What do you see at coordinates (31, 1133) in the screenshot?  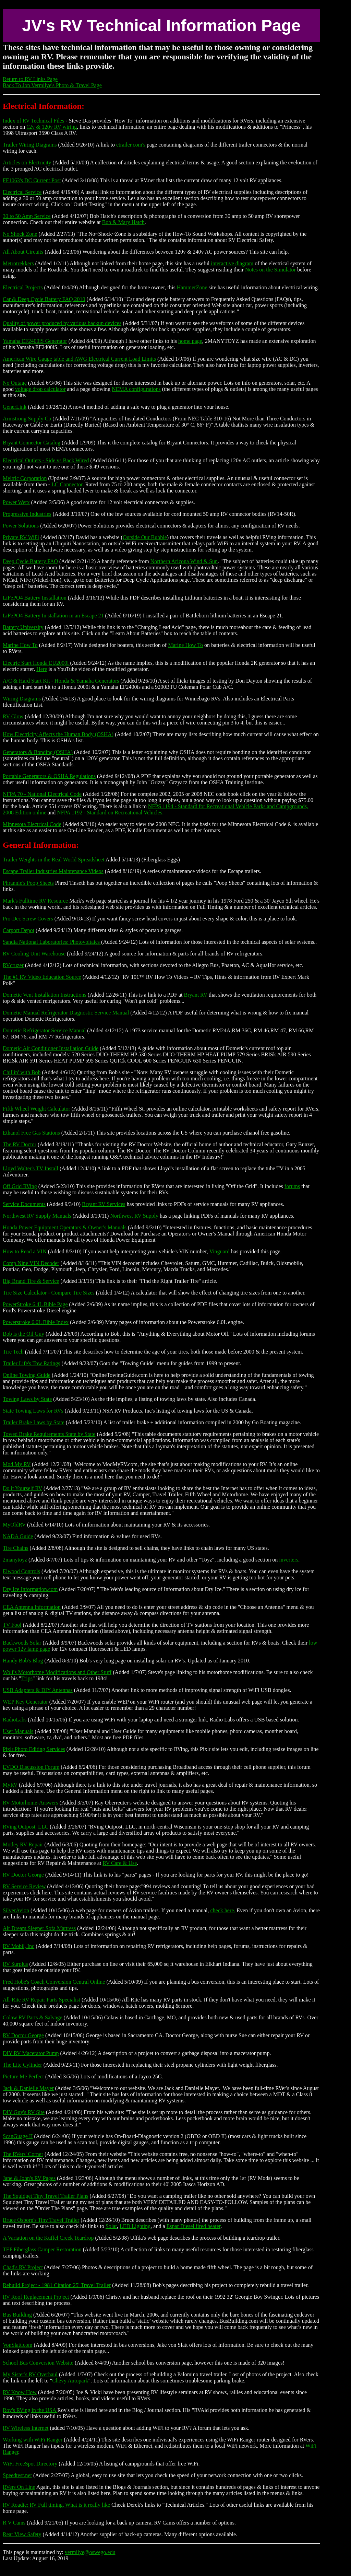 I see `Ethanol Free Gas Stations` at bounding box center [31, 1133].